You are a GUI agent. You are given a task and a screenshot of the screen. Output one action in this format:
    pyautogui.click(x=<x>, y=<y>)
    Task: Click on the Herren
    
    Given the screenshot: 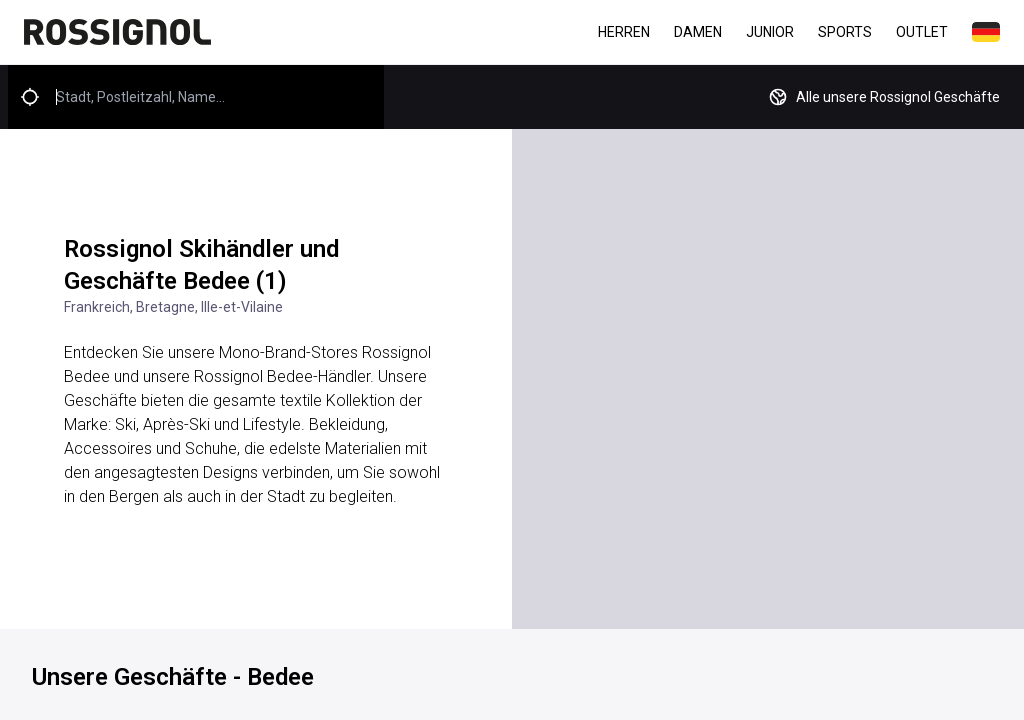 What is the action you would take?
    pyautogui.click(x=624, y=32)
    